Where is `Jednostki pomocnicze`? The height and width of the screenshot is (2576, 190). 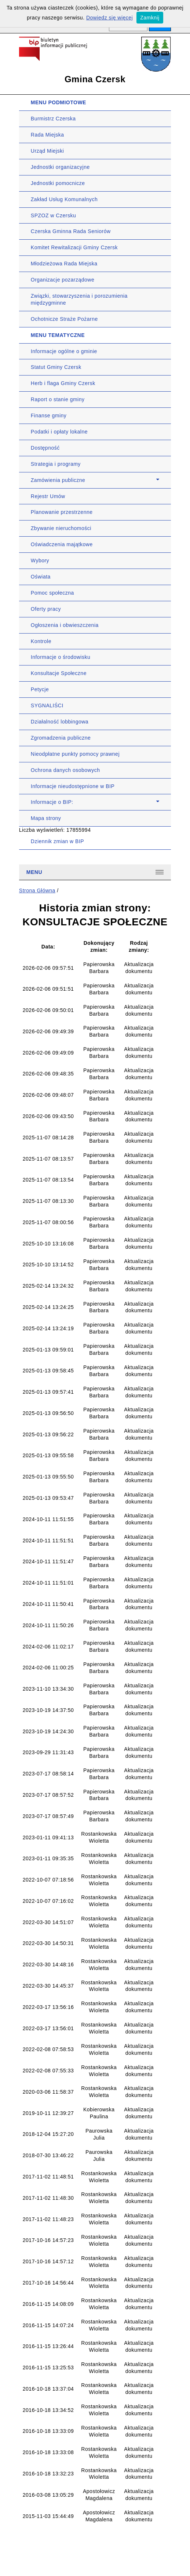
Jednostki pomocnicze is located at coordinates (58, 183).